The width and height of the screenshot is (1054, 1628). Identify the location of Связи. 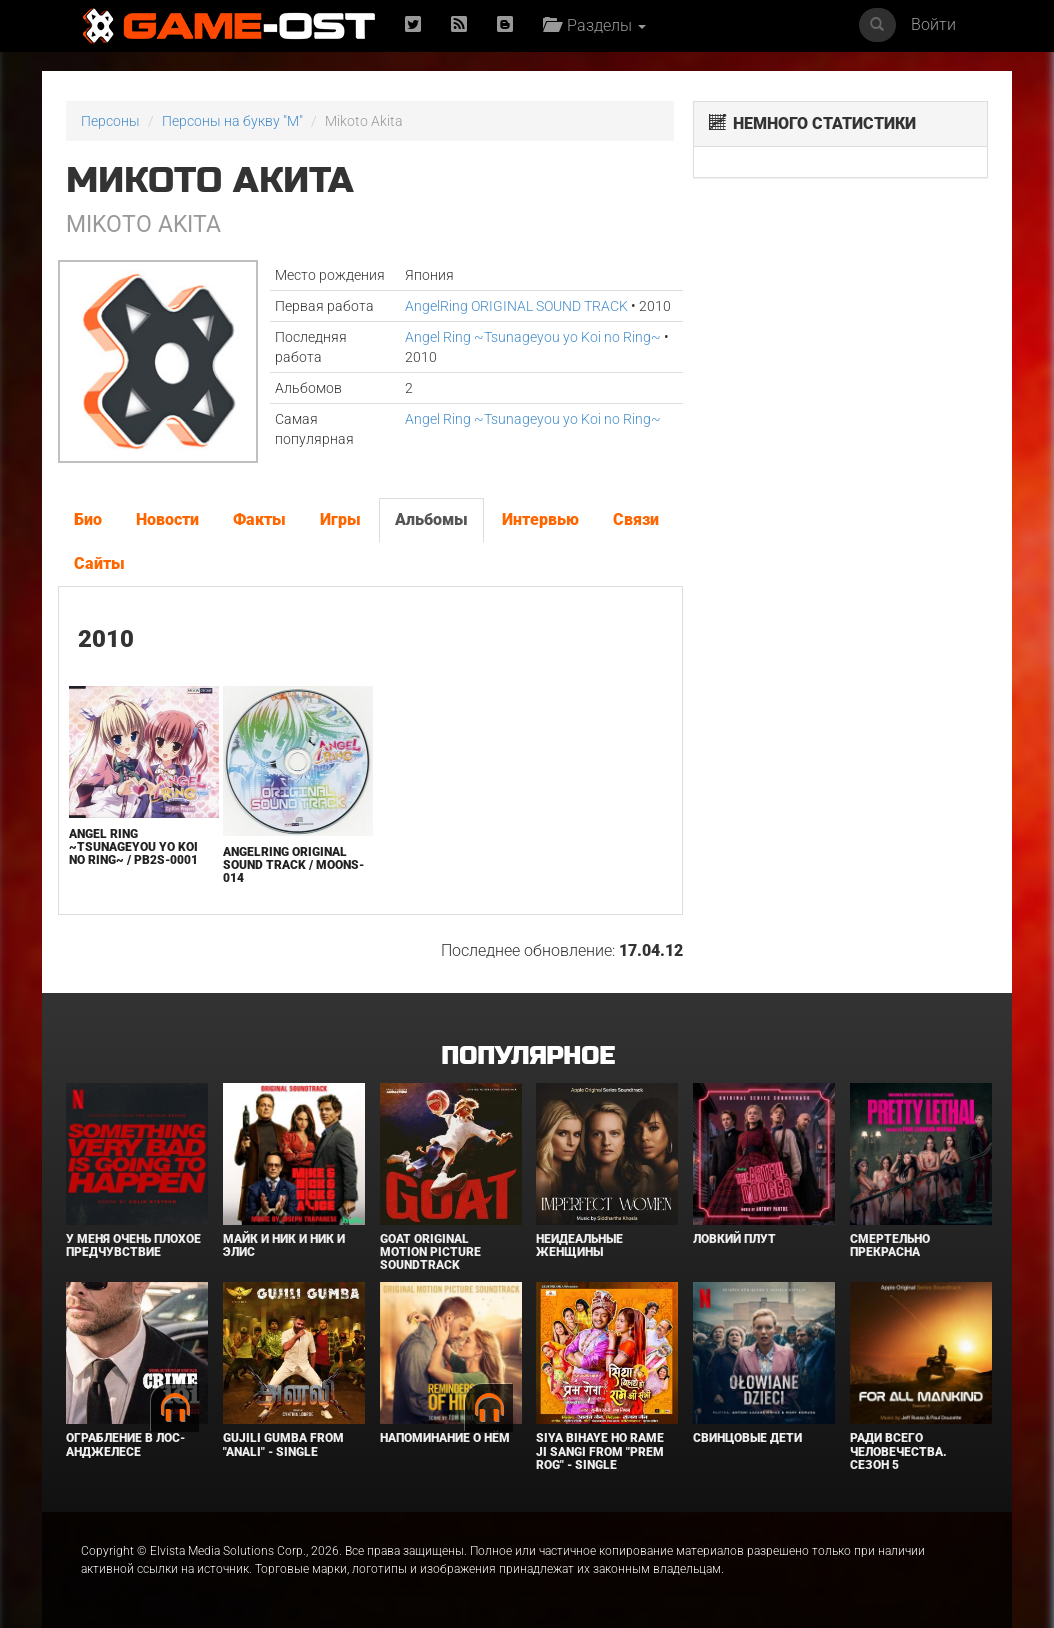
(636, 519).